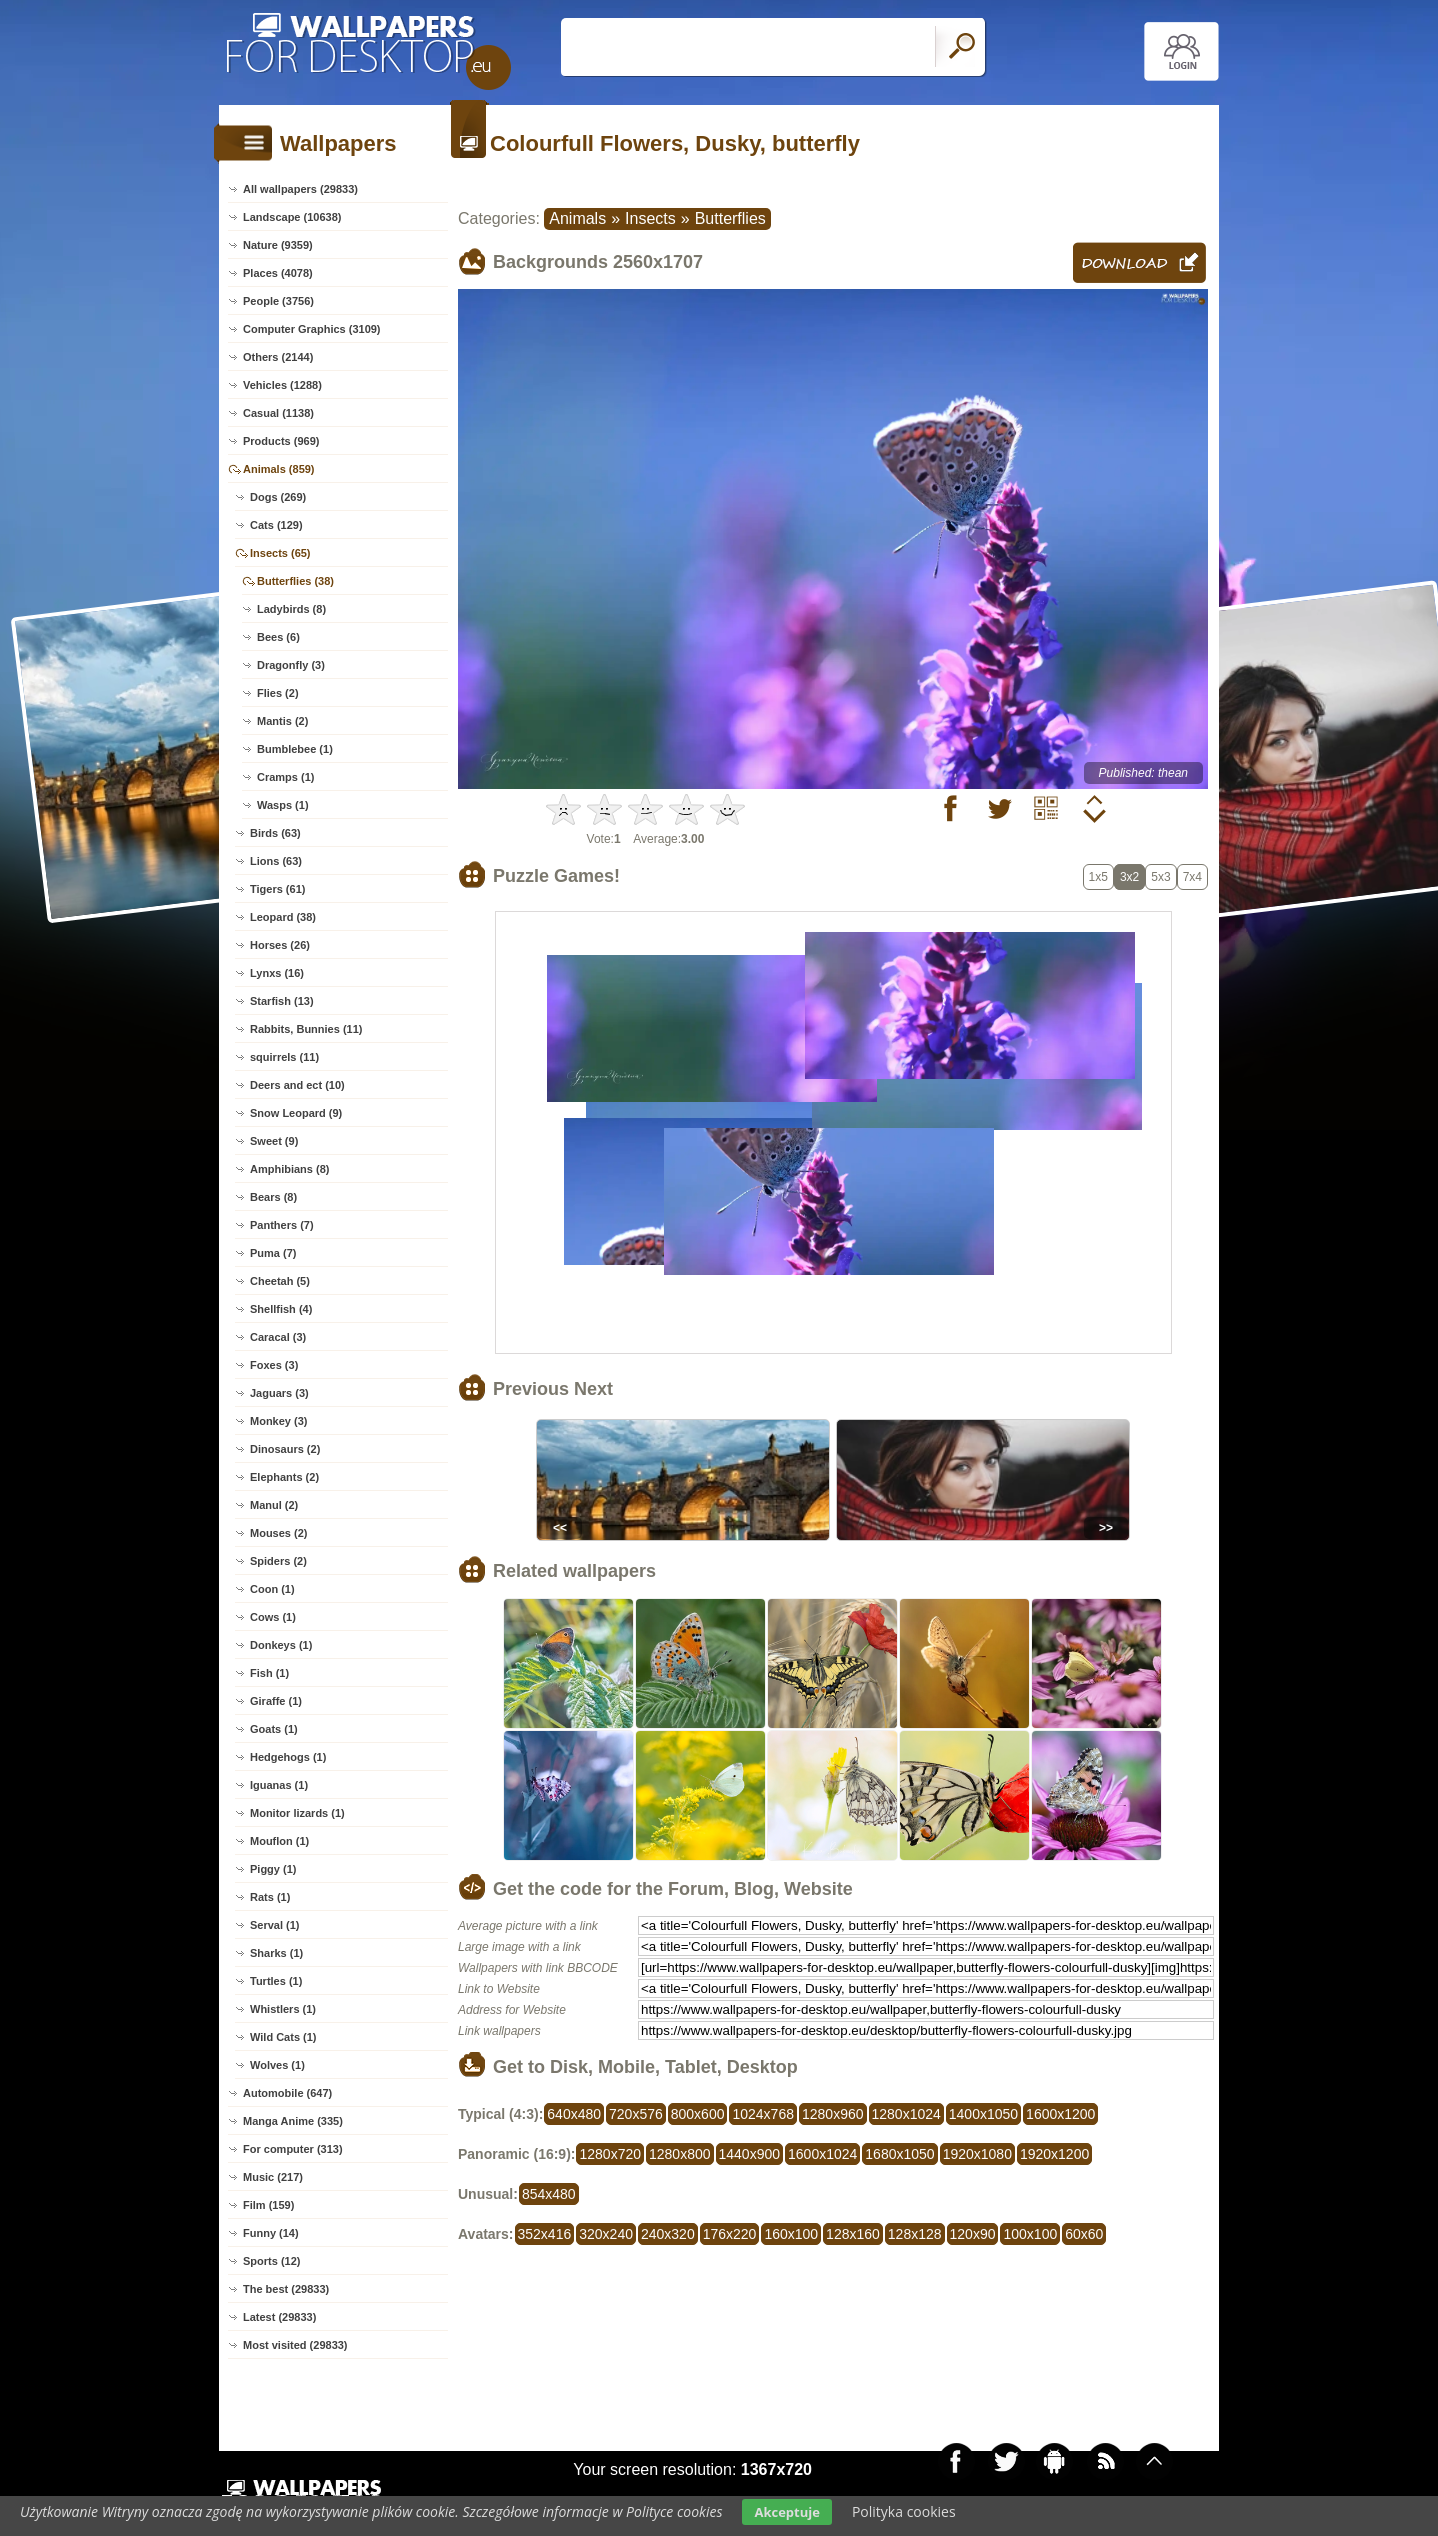  Describe the element at coordinates (273, 2177) in the screenshot. I see `Music (217)` at that location.